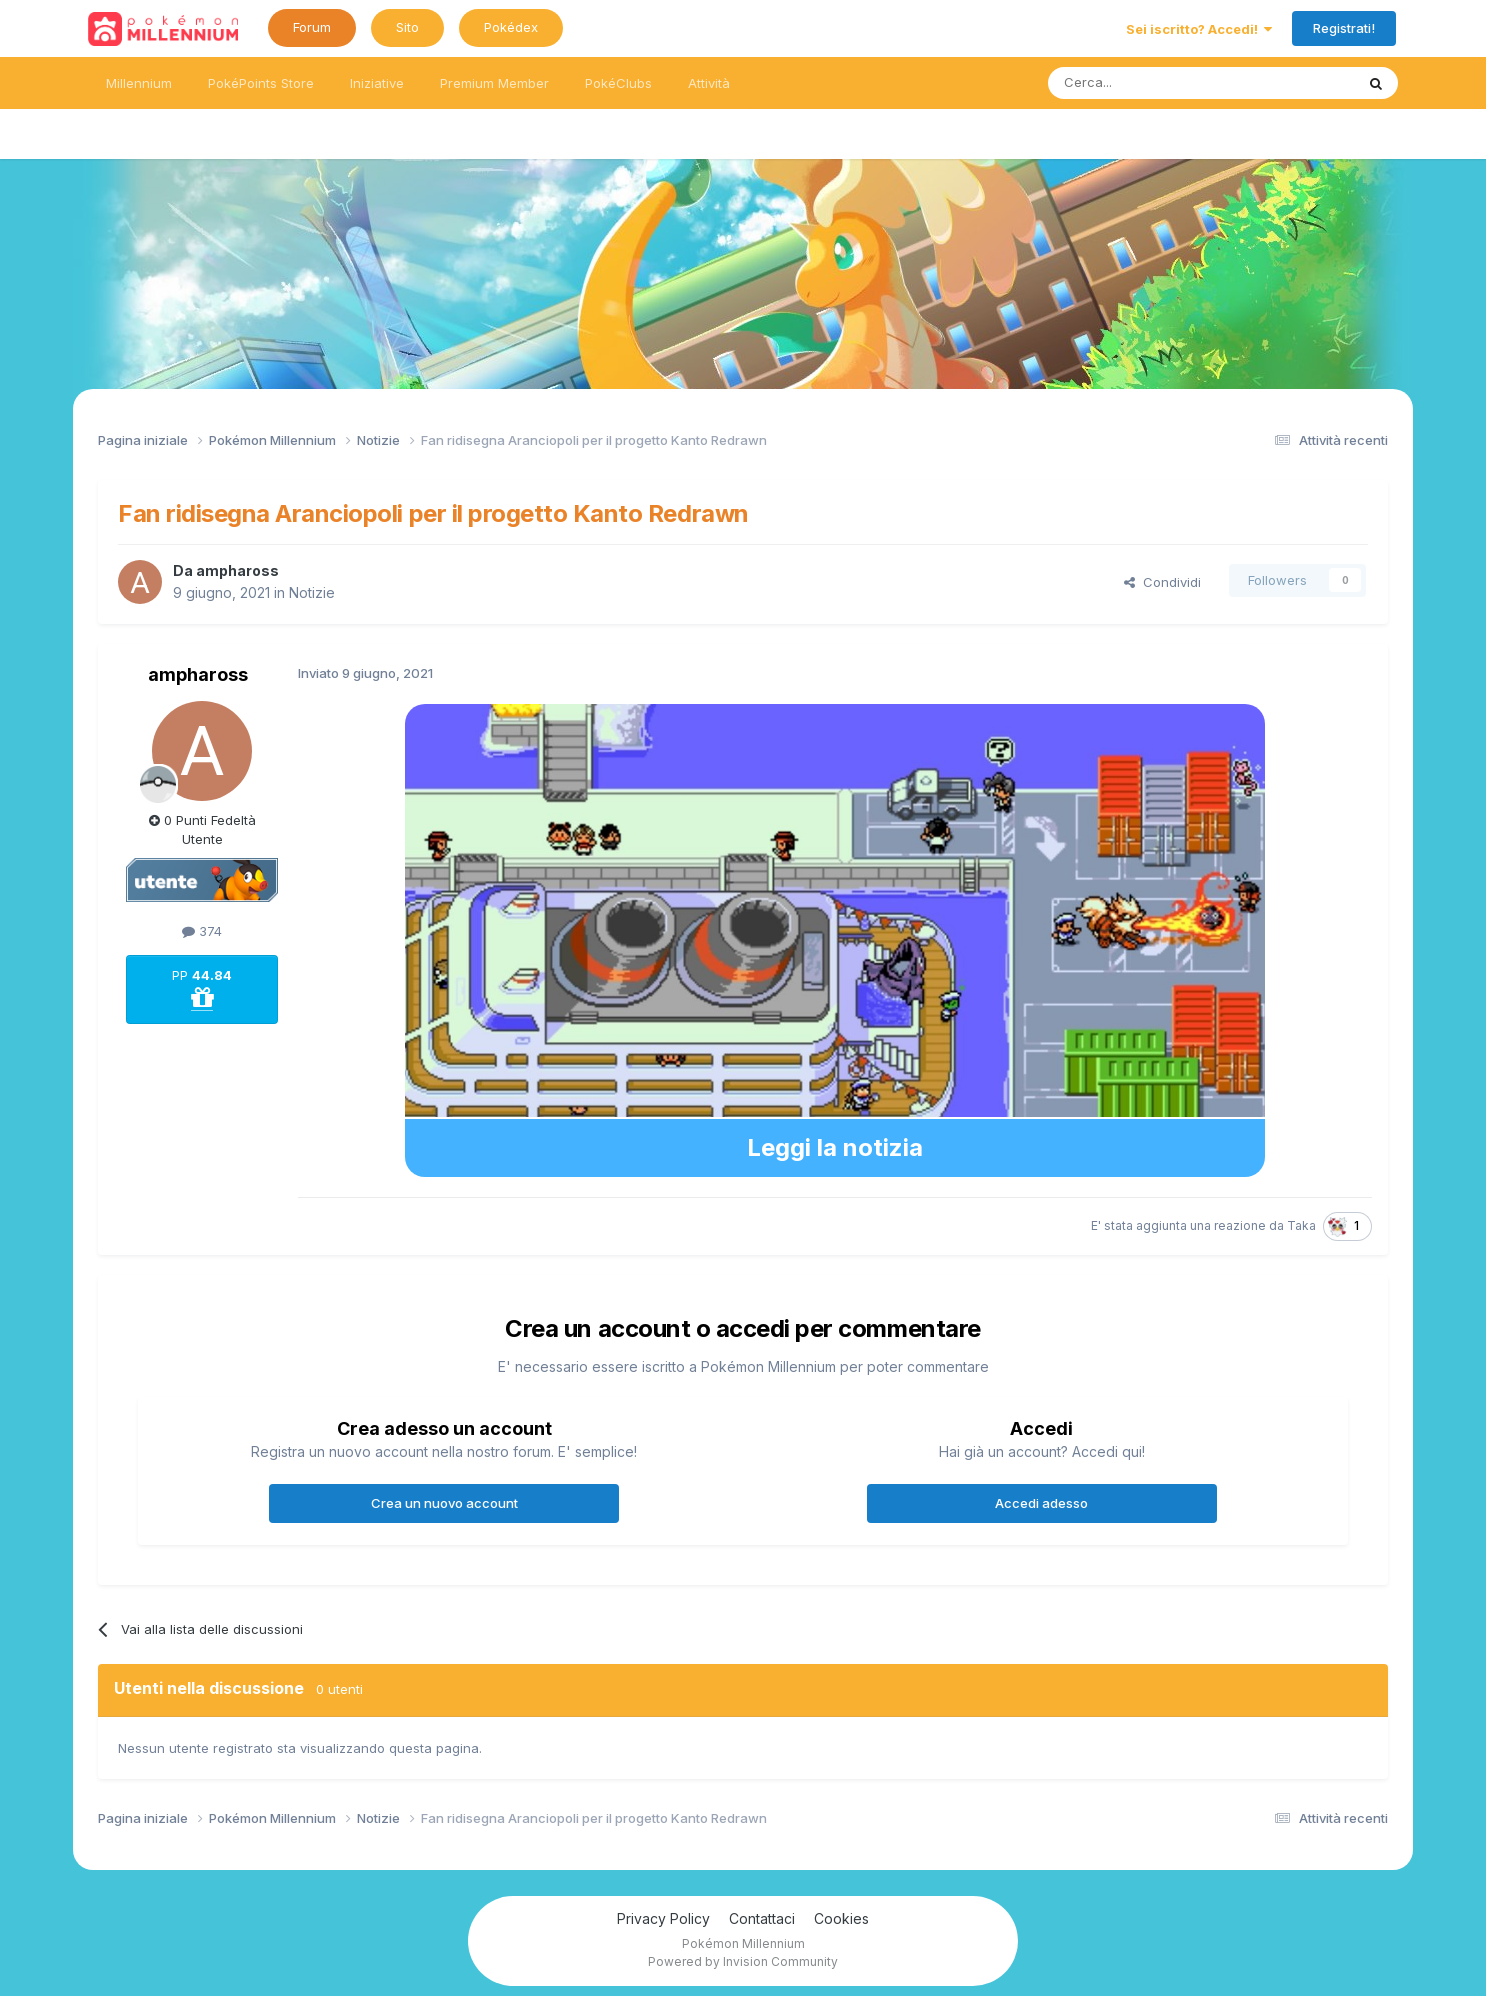 This screenshot has height=1996, width=1486. I want to click on PokéPoints Store, so click(261, 83).